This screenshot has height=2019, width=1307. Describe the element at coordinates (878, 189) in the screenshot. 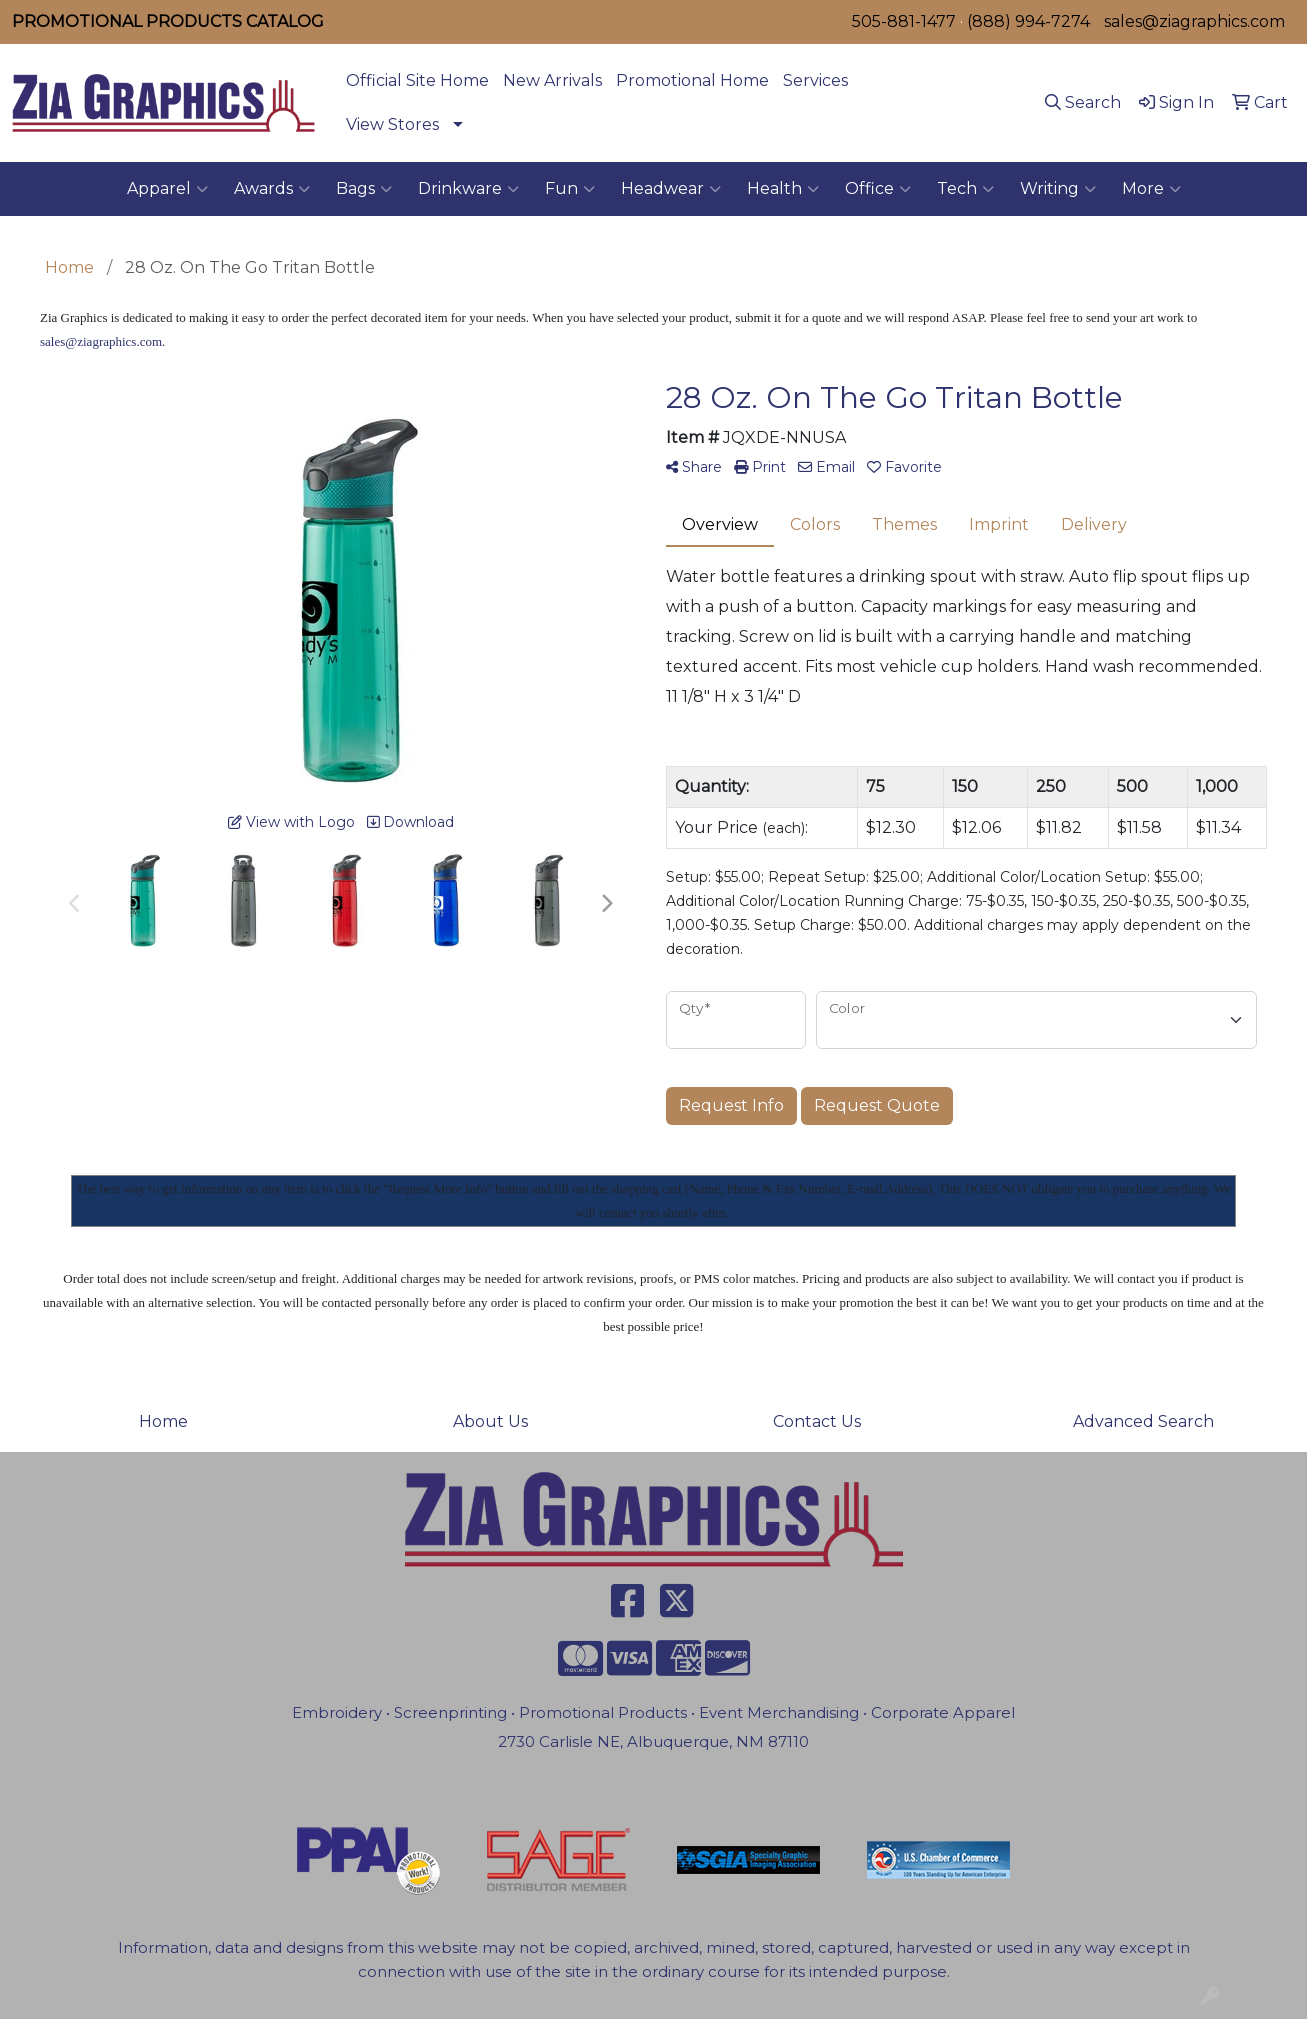

I see `Office` at that location.